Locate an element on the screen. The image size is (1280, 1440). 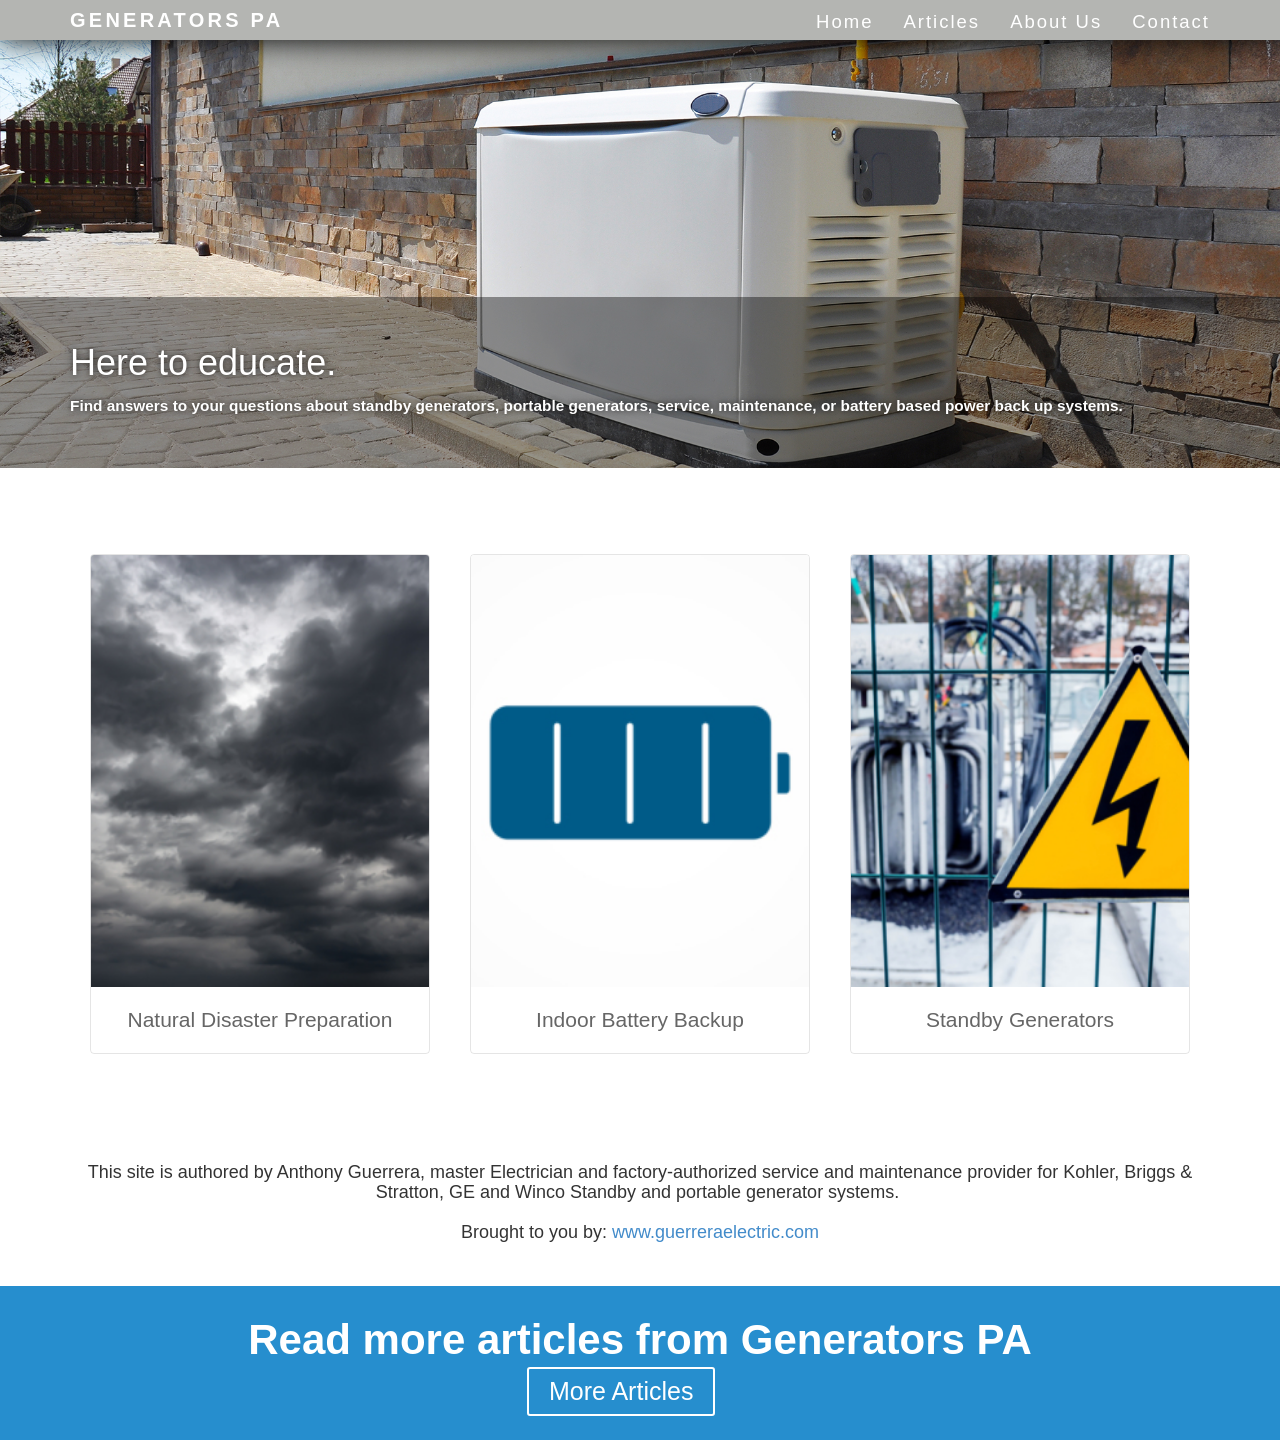
About Us is located at coordinates (1056, 21).